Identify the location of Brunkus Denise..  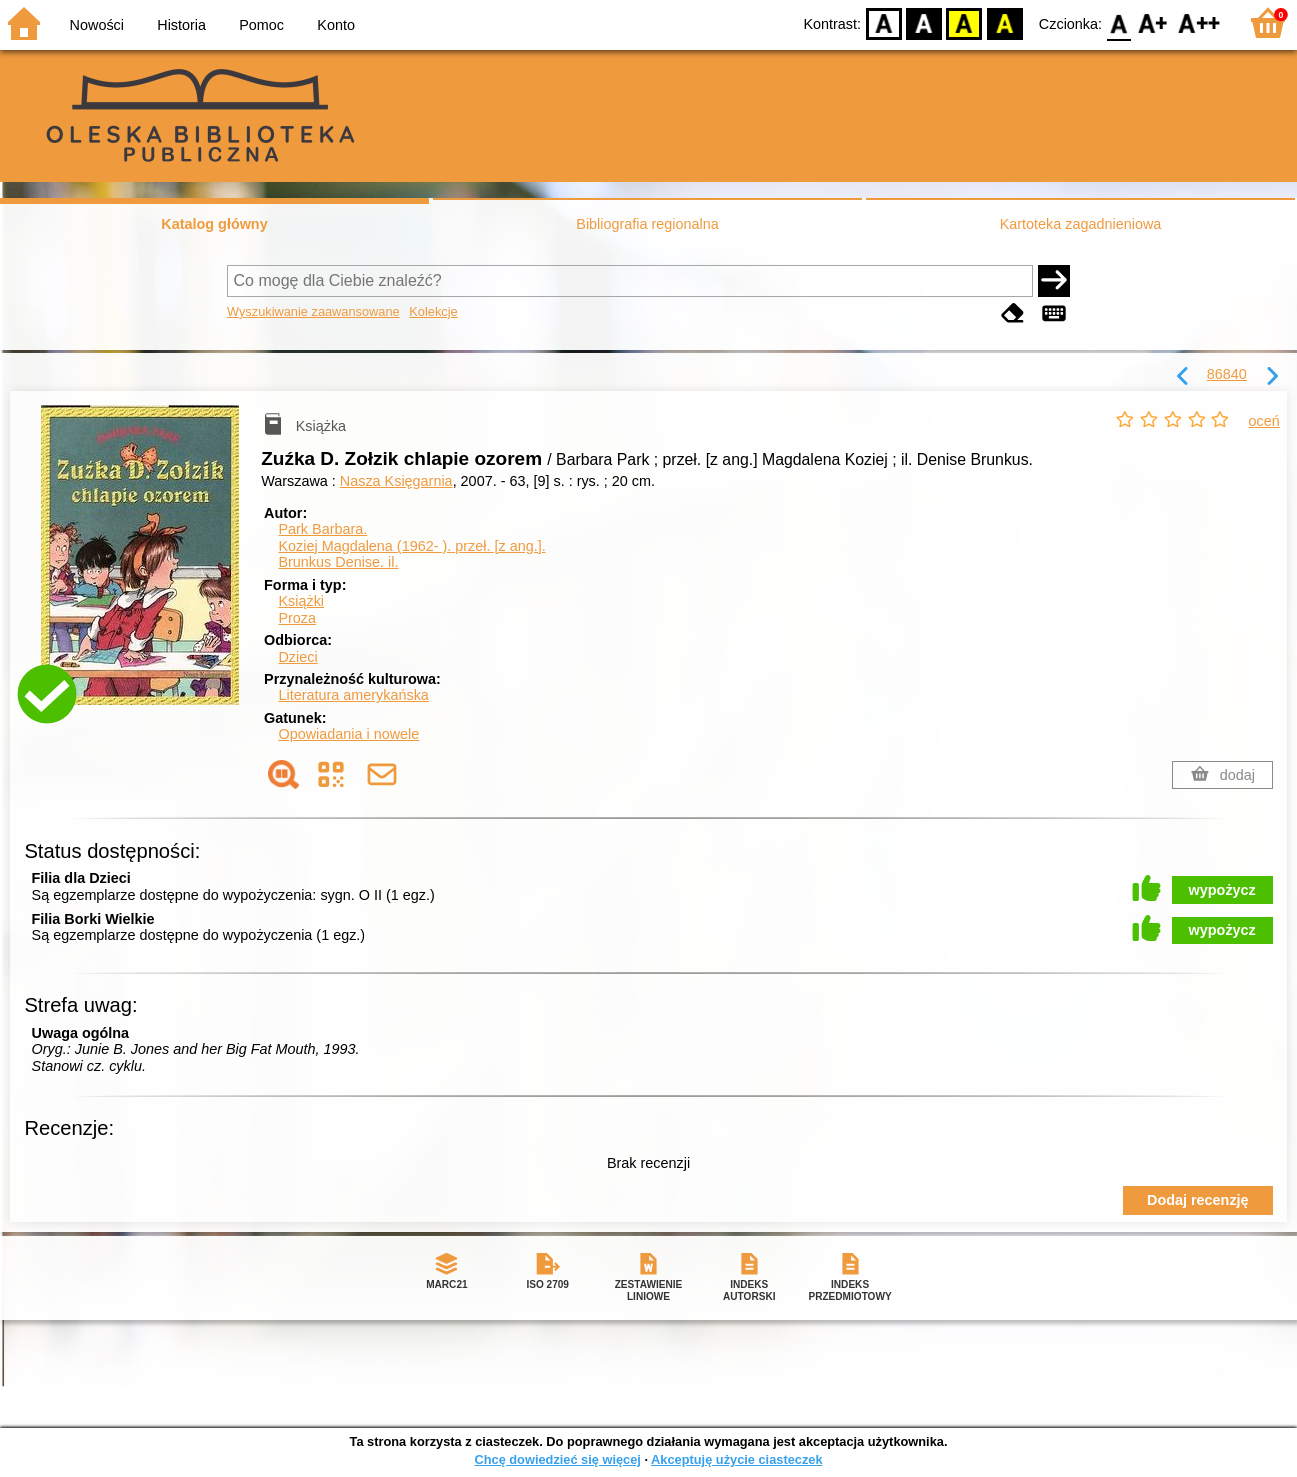
(338, 562).